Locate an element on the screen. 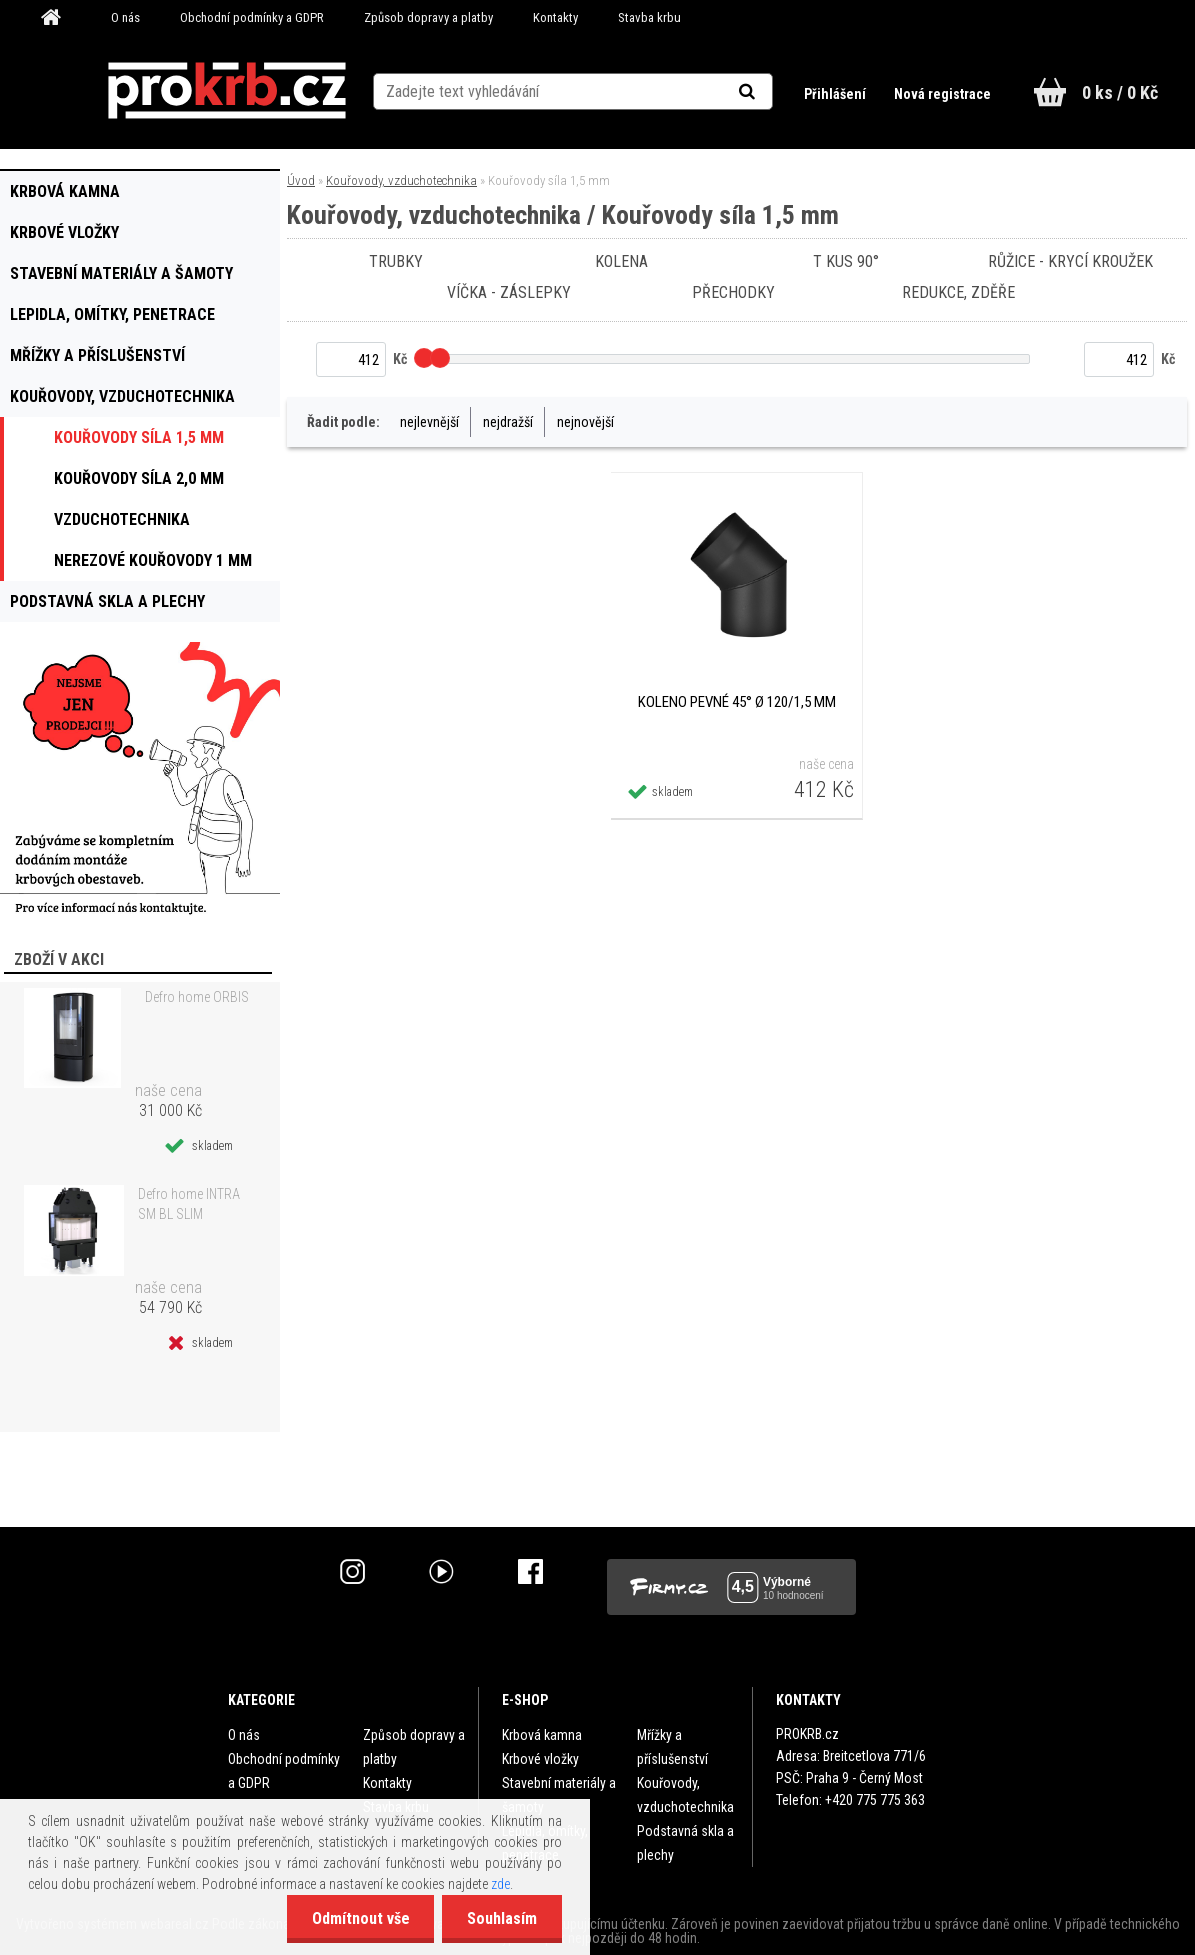  Krbové vložky is located at coordinates (540, 1759).